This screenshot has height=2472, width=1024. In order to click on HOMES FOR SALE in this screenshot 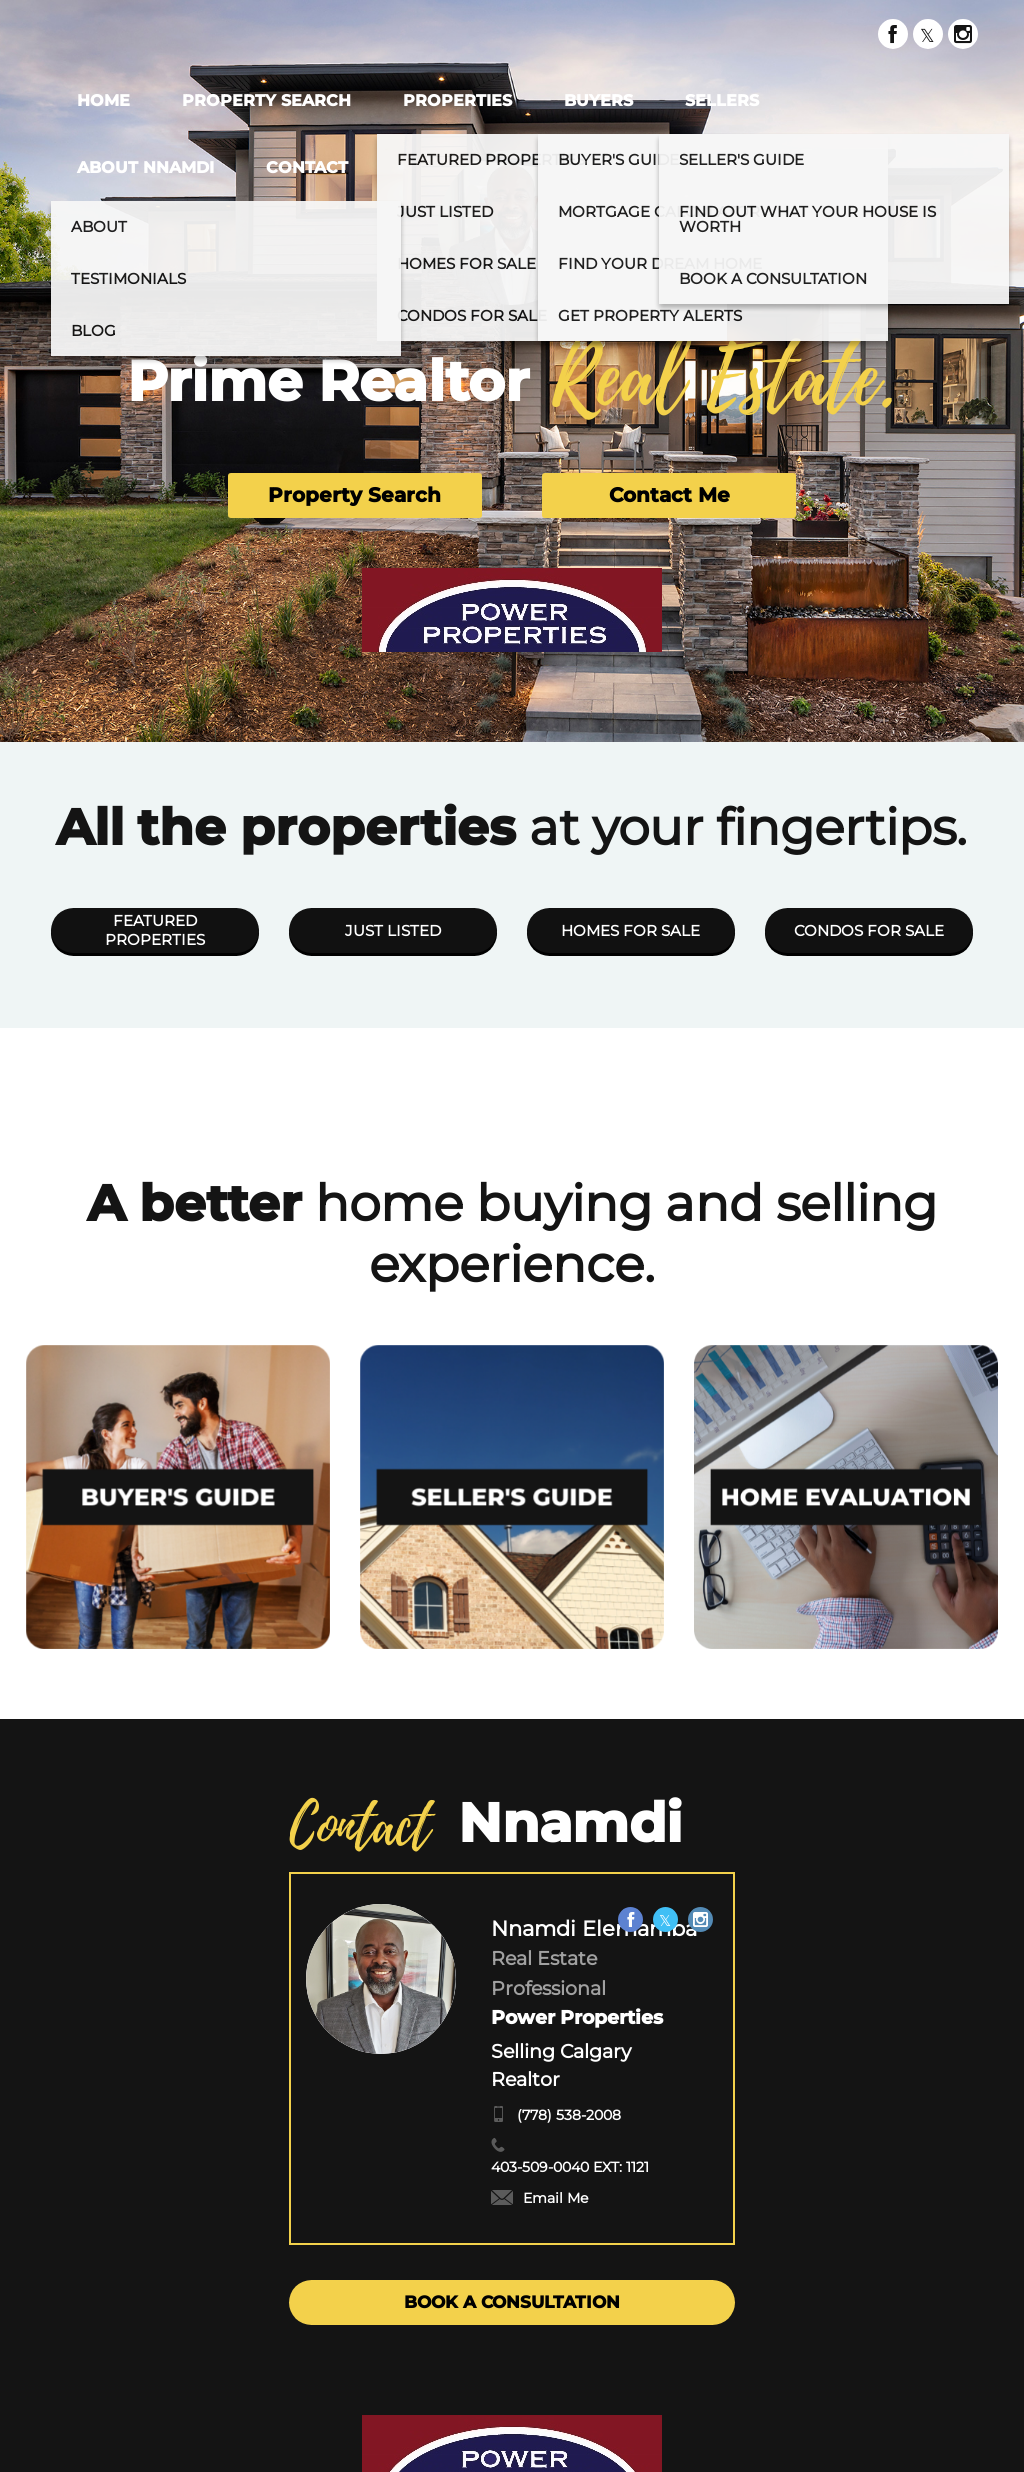, I will do `click(630, 930)`.